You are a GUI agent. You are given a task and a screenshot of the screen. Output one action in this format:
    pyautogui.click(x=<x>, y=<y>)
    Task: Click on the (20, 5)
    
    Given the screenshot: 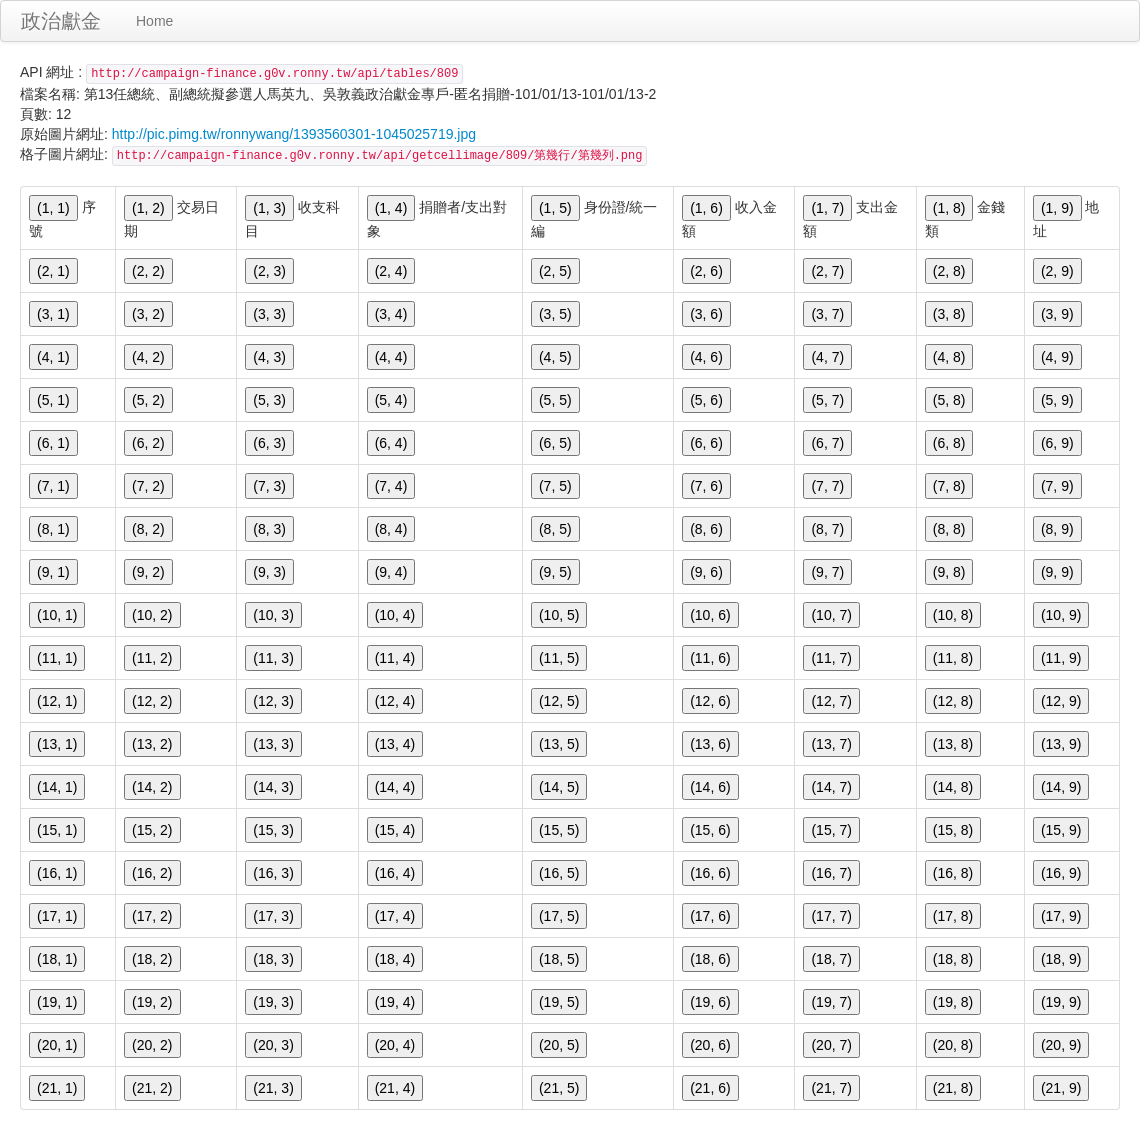 What is the action you would take?
    pyautogui.click(x=559, y=1045)
    